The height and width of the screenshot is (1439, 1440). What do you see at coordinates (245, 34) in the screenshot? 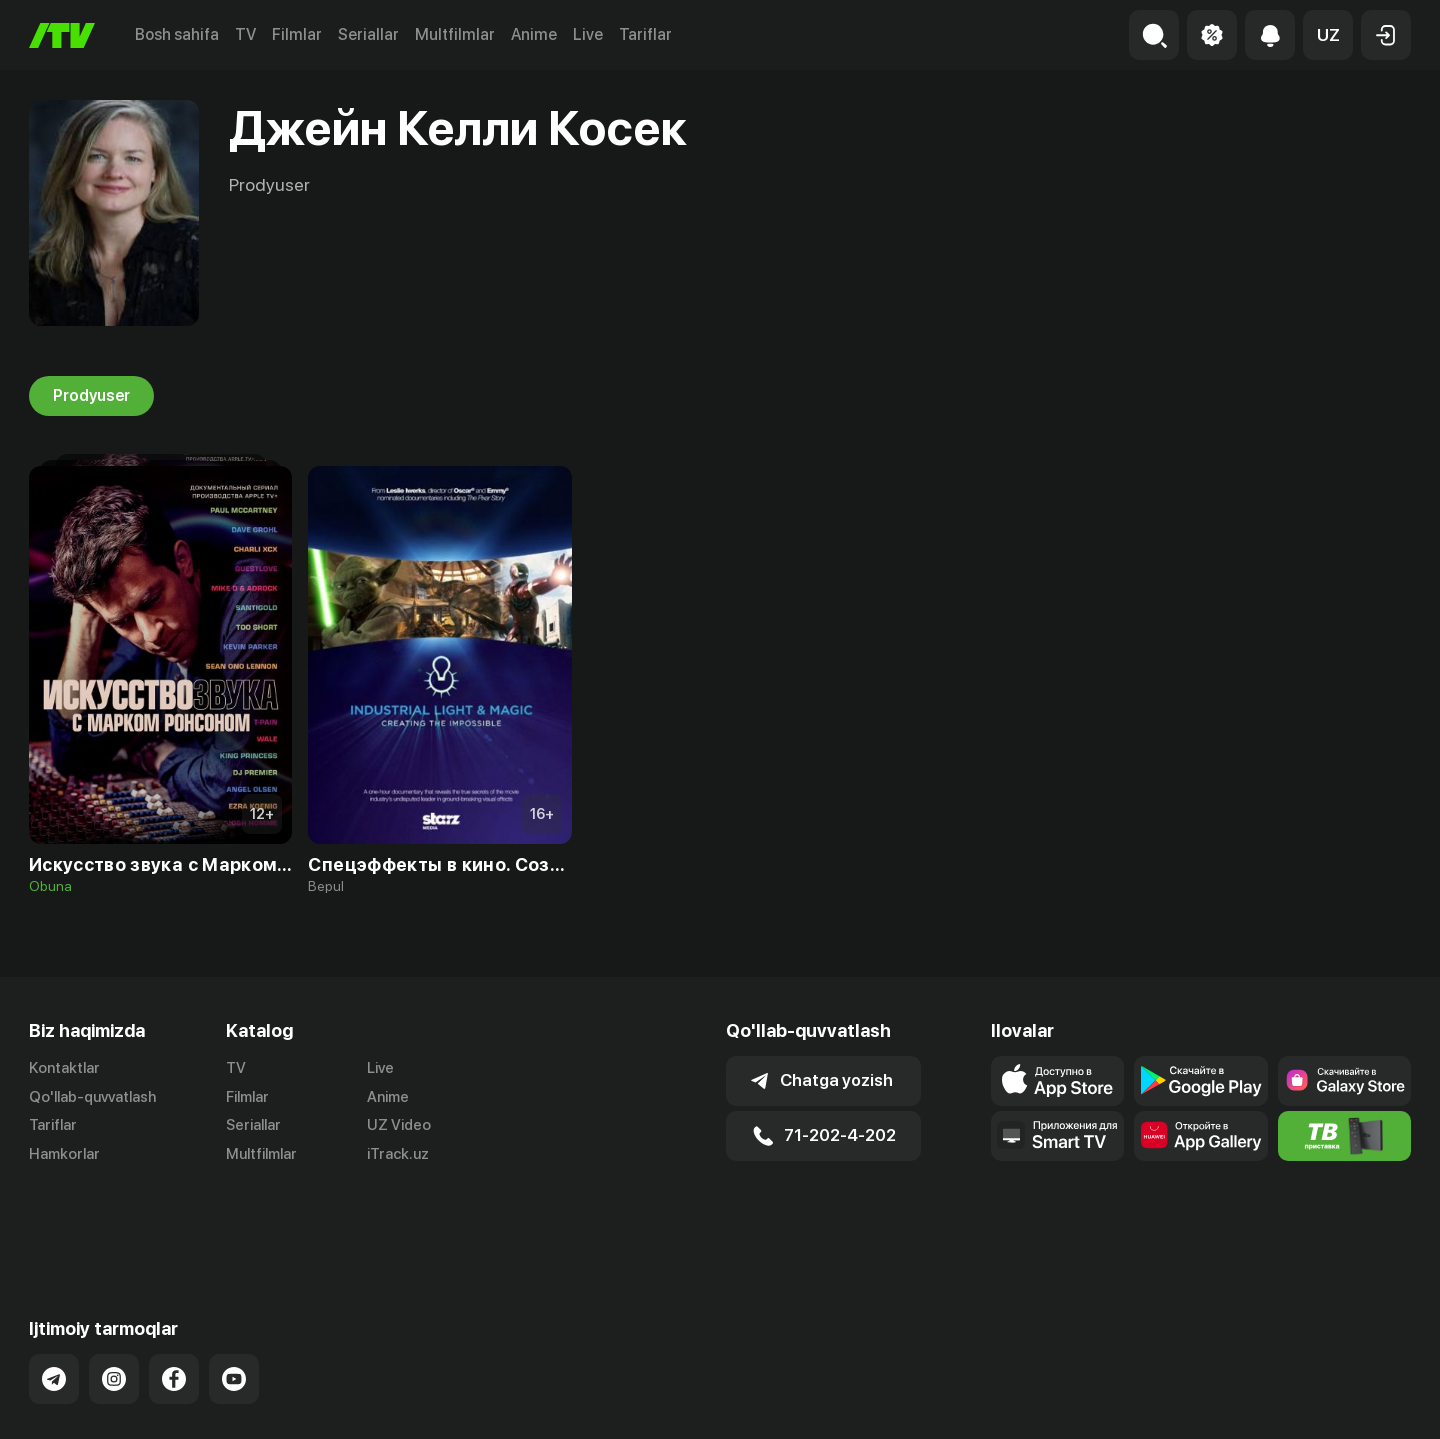
I see `TV` at bounding box center [245, 34].